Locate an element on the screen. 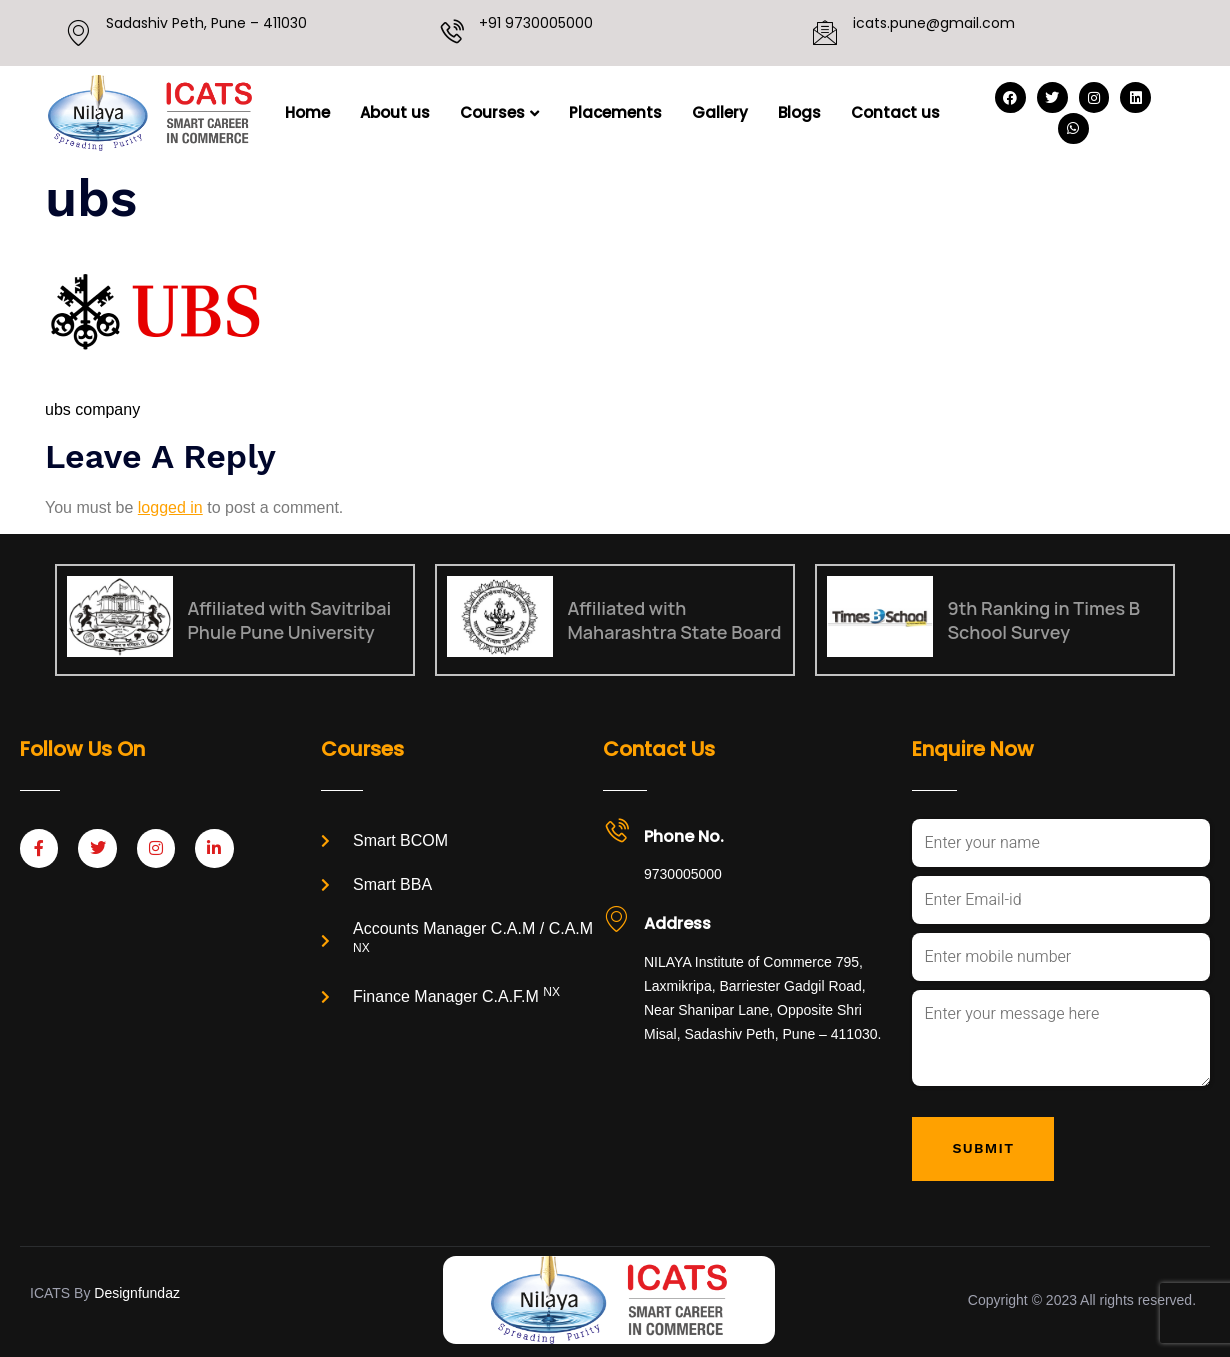 The width and height of the screenshot is (1230, 1357). Designfundaz is located at coordinates (137, 1293).